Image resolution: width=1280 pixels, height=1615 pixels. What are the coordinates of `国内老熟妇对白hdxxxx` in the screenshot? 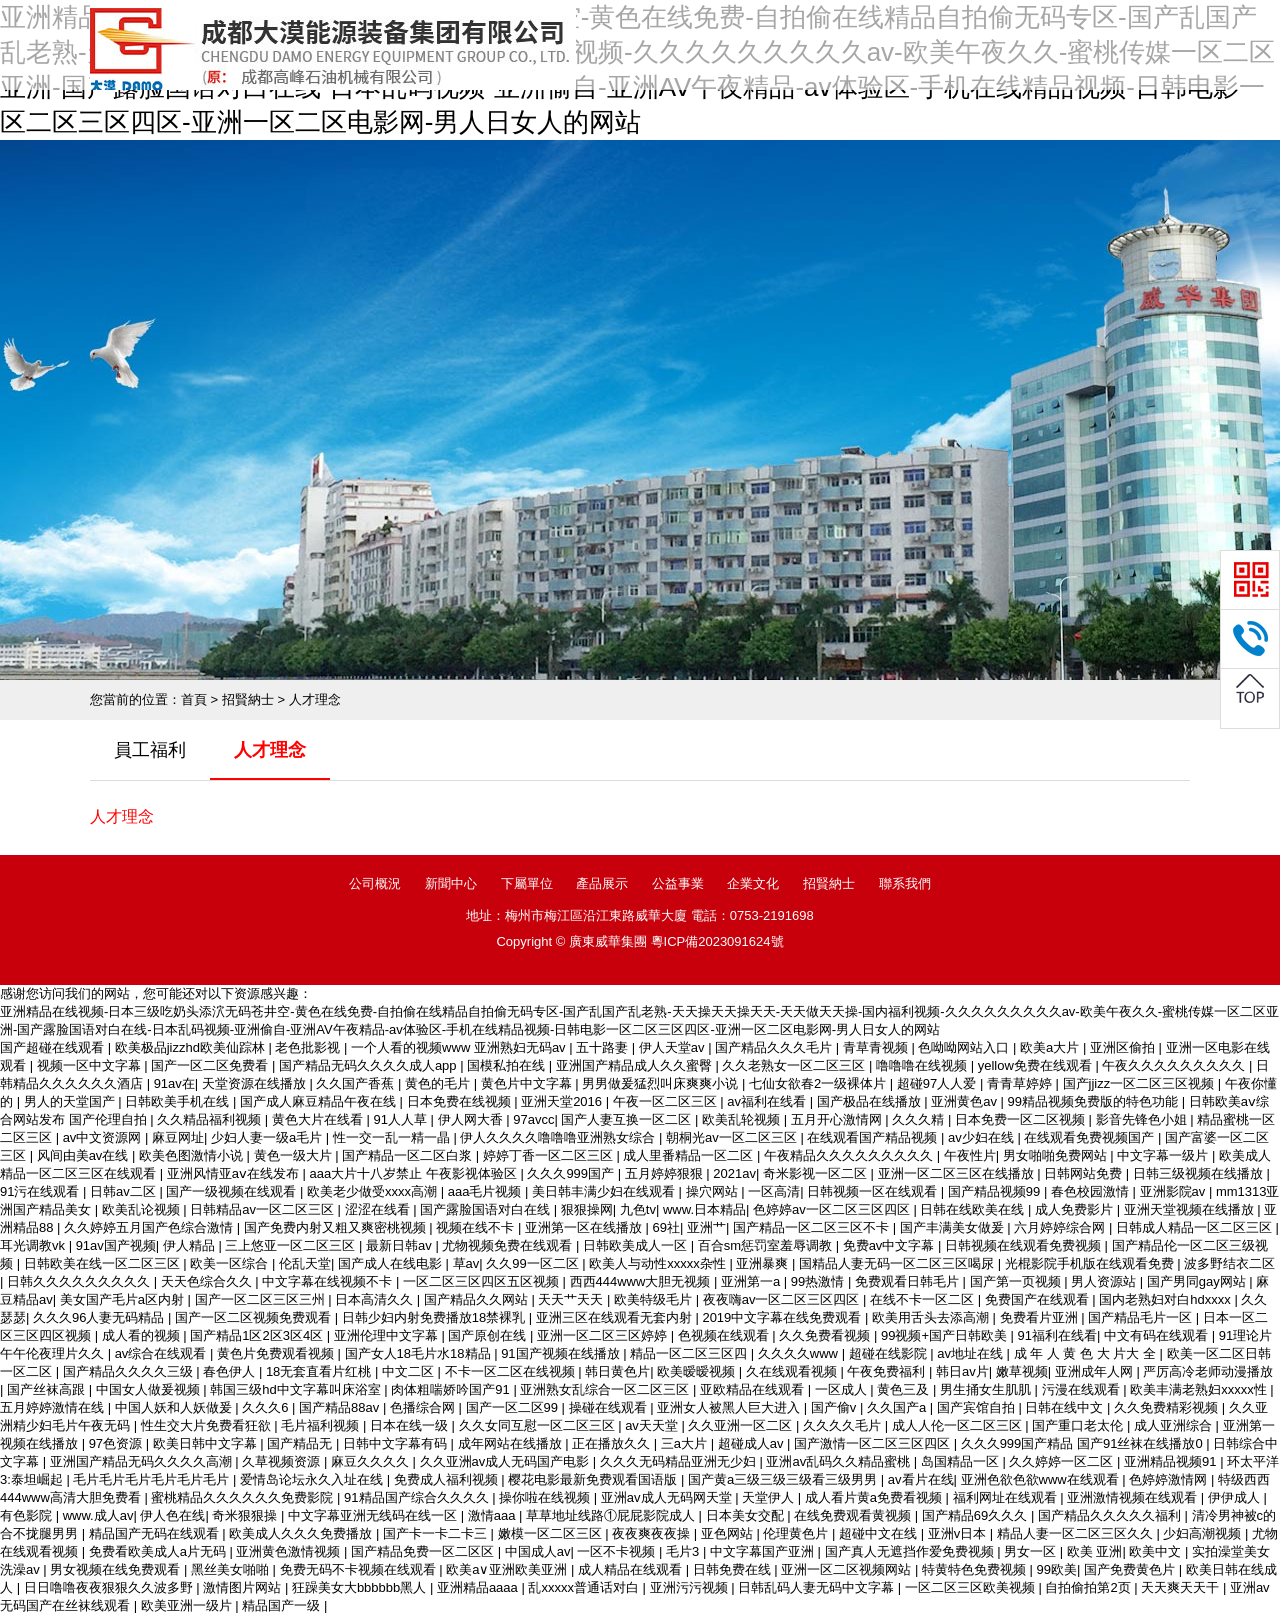 It's located at (1166, 1299).